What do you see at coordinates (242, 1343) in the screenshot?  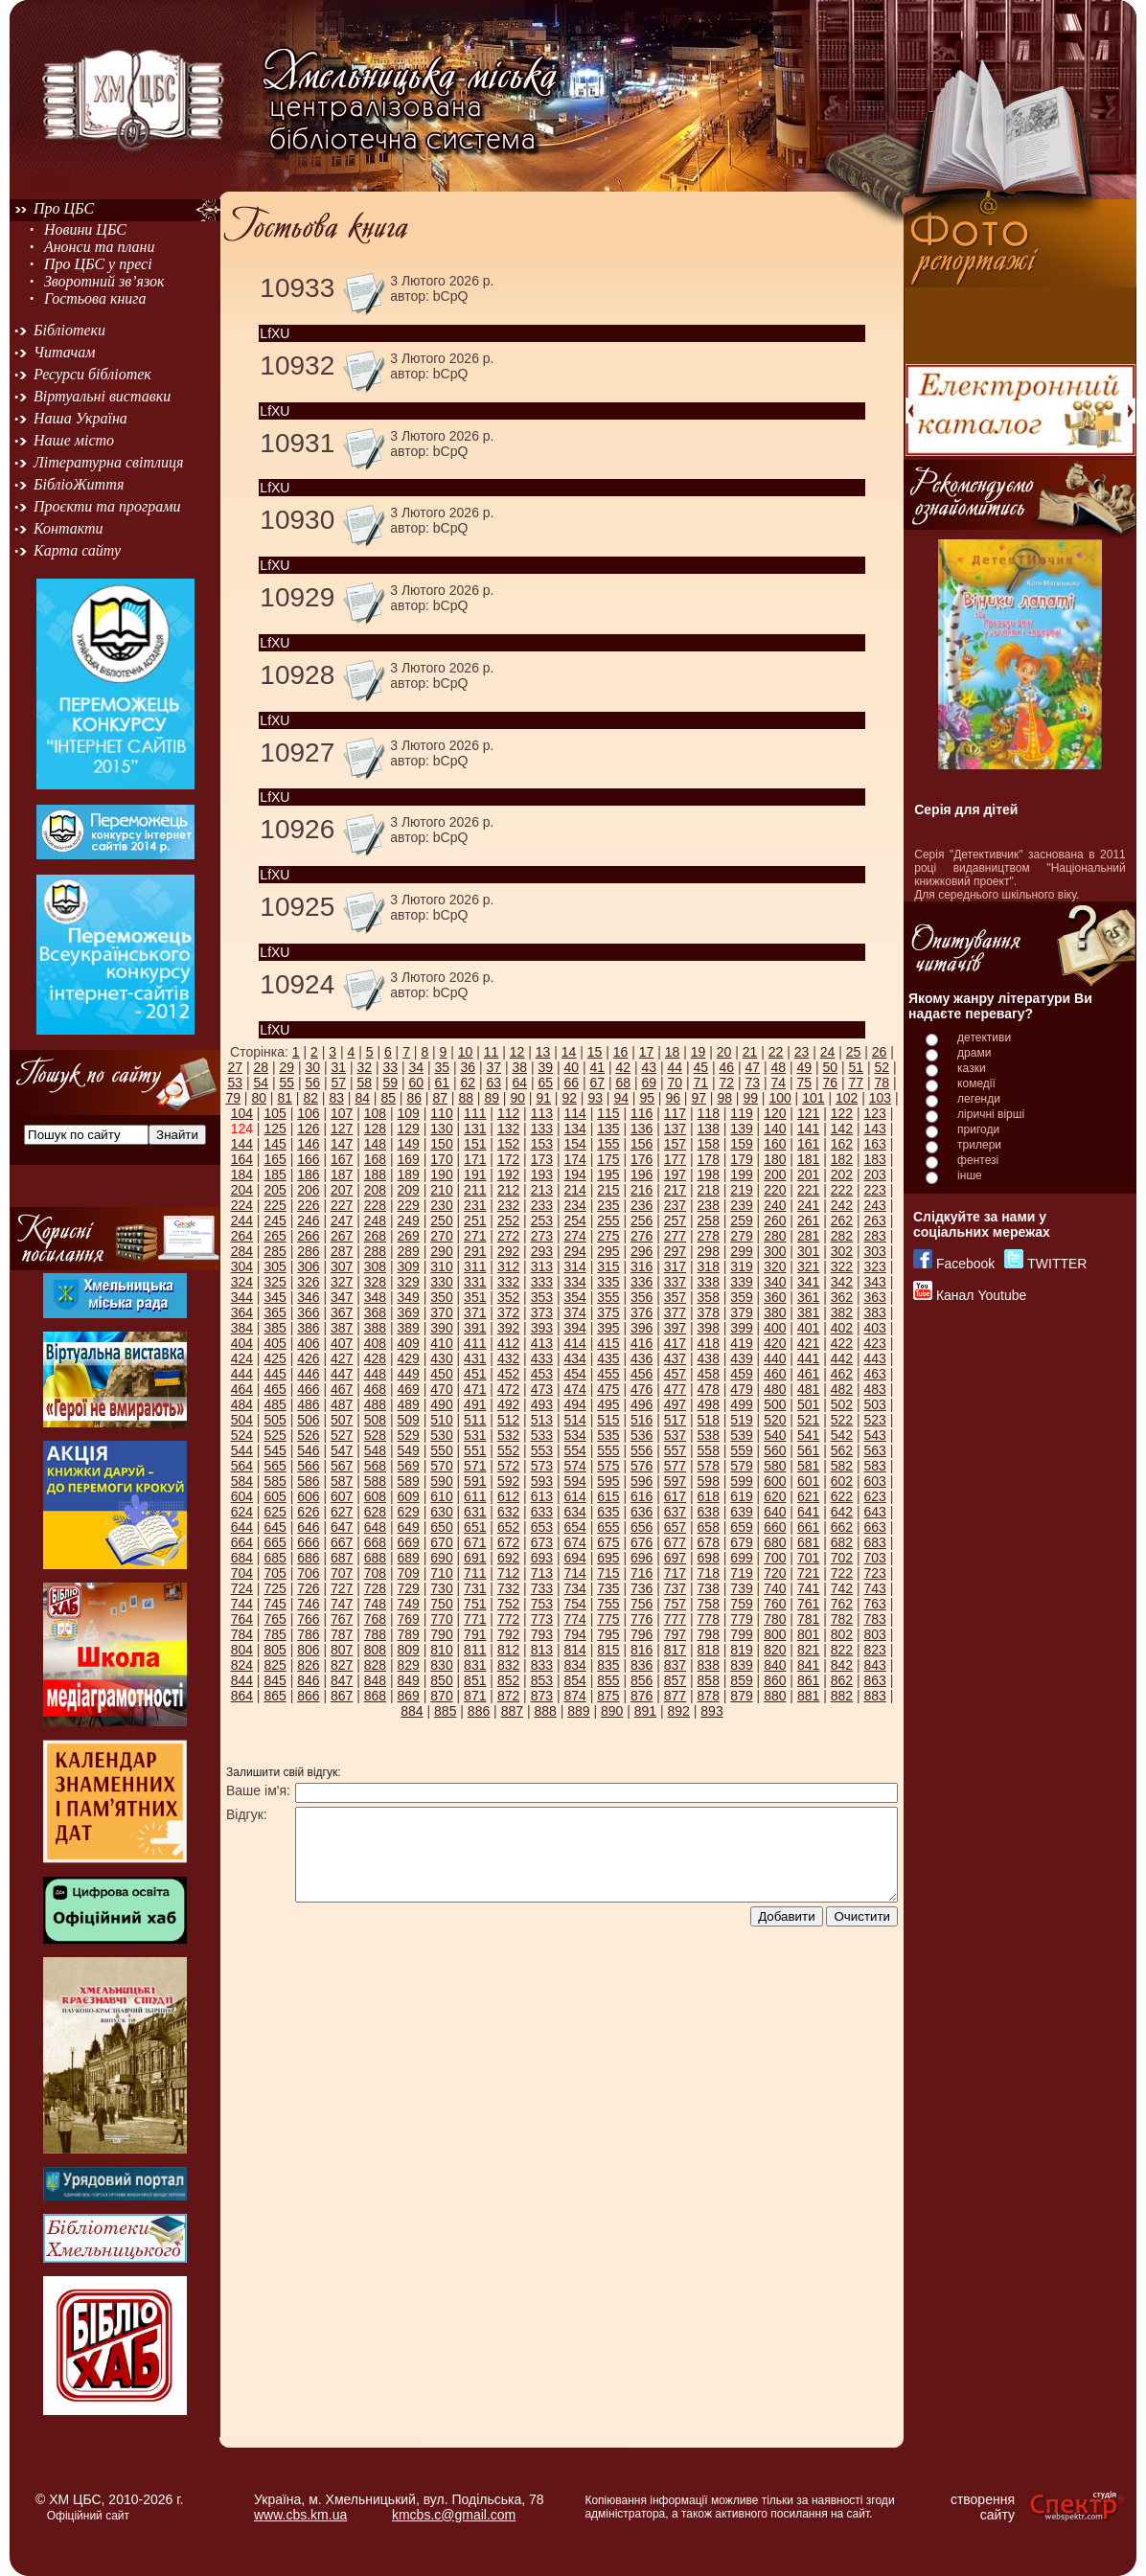 I see `404` at bounding box center [242, 1343].